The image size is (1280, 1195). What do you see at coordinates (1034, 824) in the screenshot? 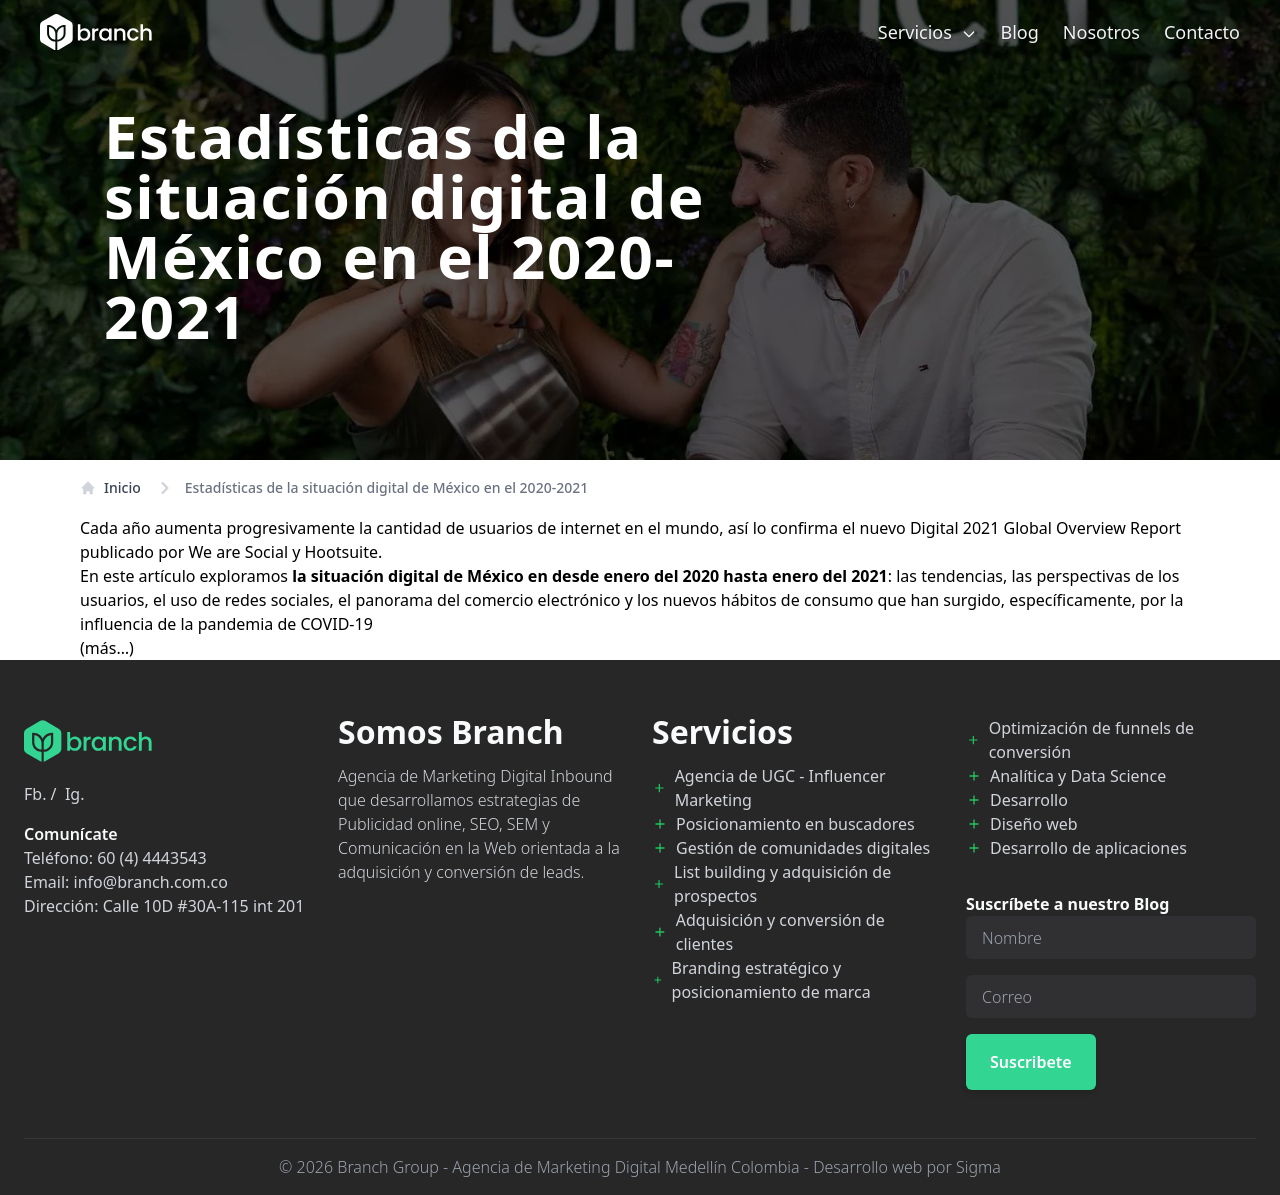
I see `Diseño web` at bounding box center [1034, 824].